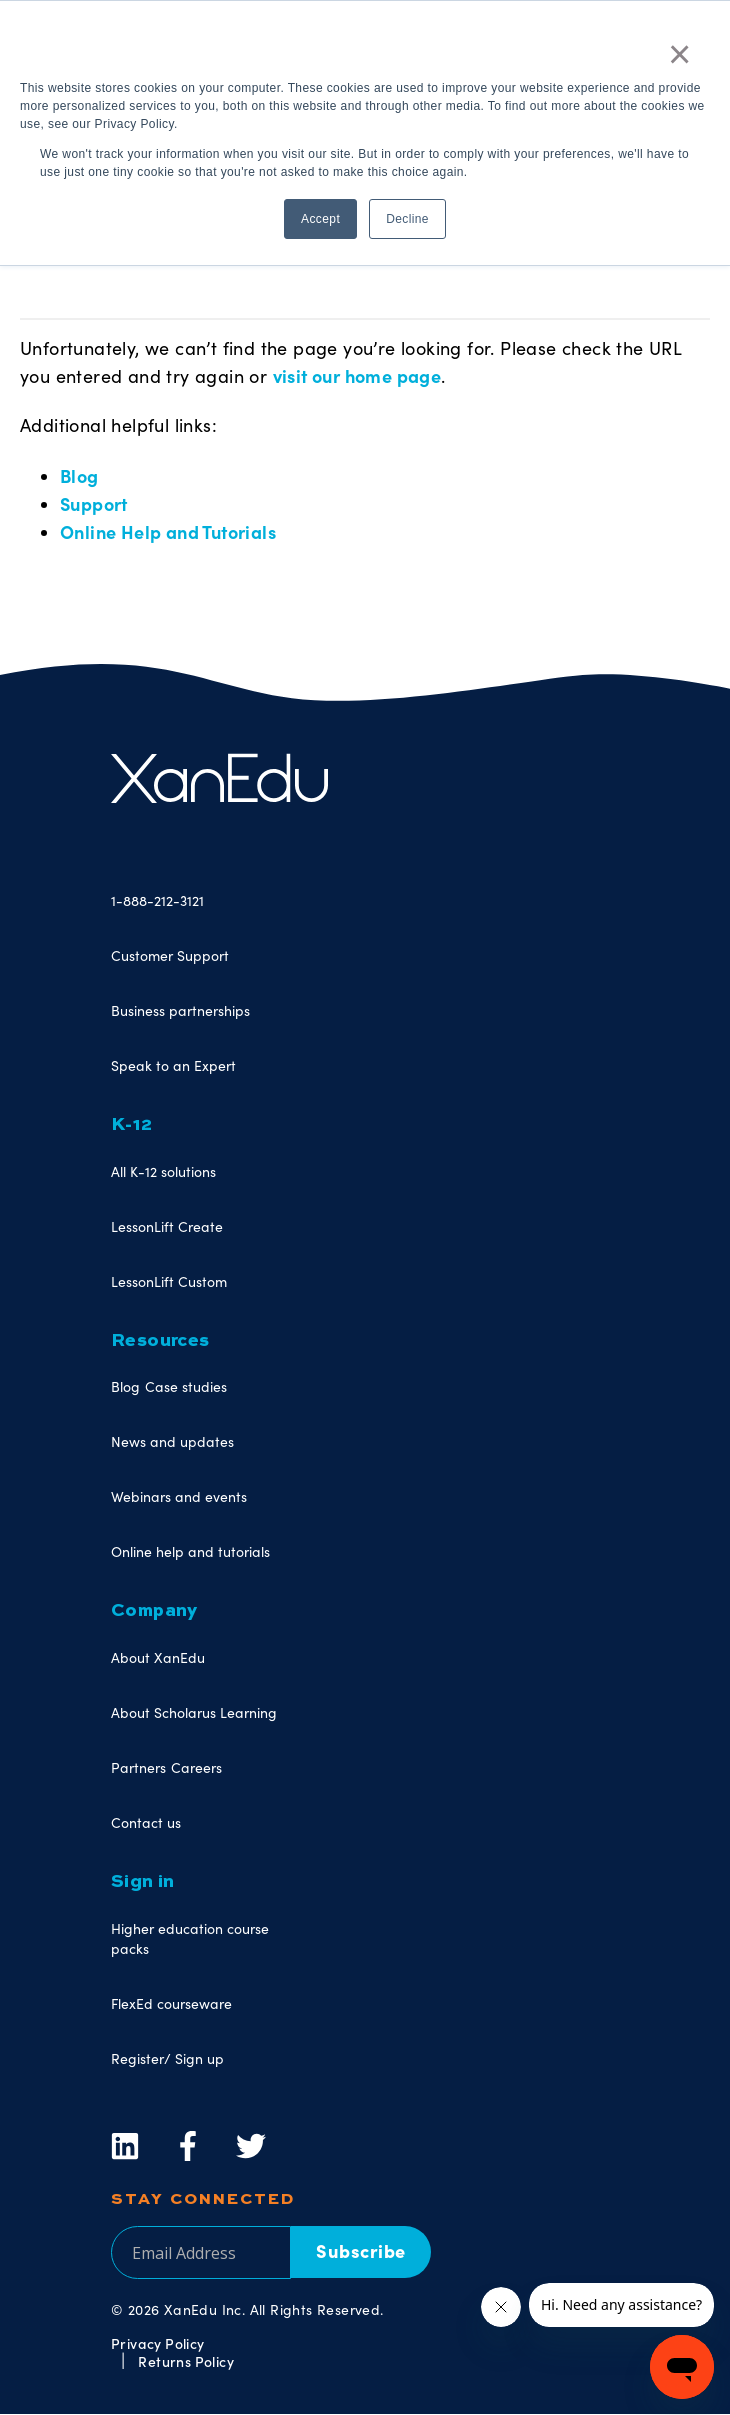 The width and height of the screenshot is (730, 2415). What do you see at coordinates (171, 2003) in the screenshot?
I see `FlexEd courseware [menuitem]` at bounding box center [171, 2003].